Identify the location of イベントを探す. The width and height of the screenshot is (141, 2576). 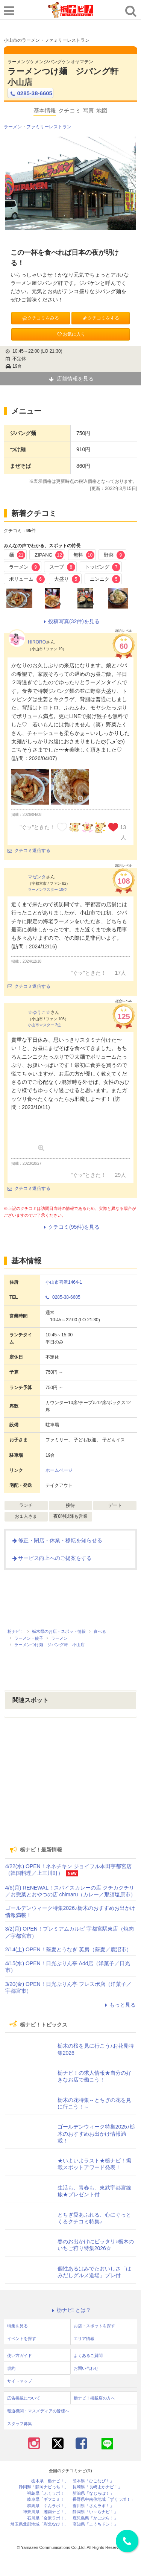
(21, 2338).